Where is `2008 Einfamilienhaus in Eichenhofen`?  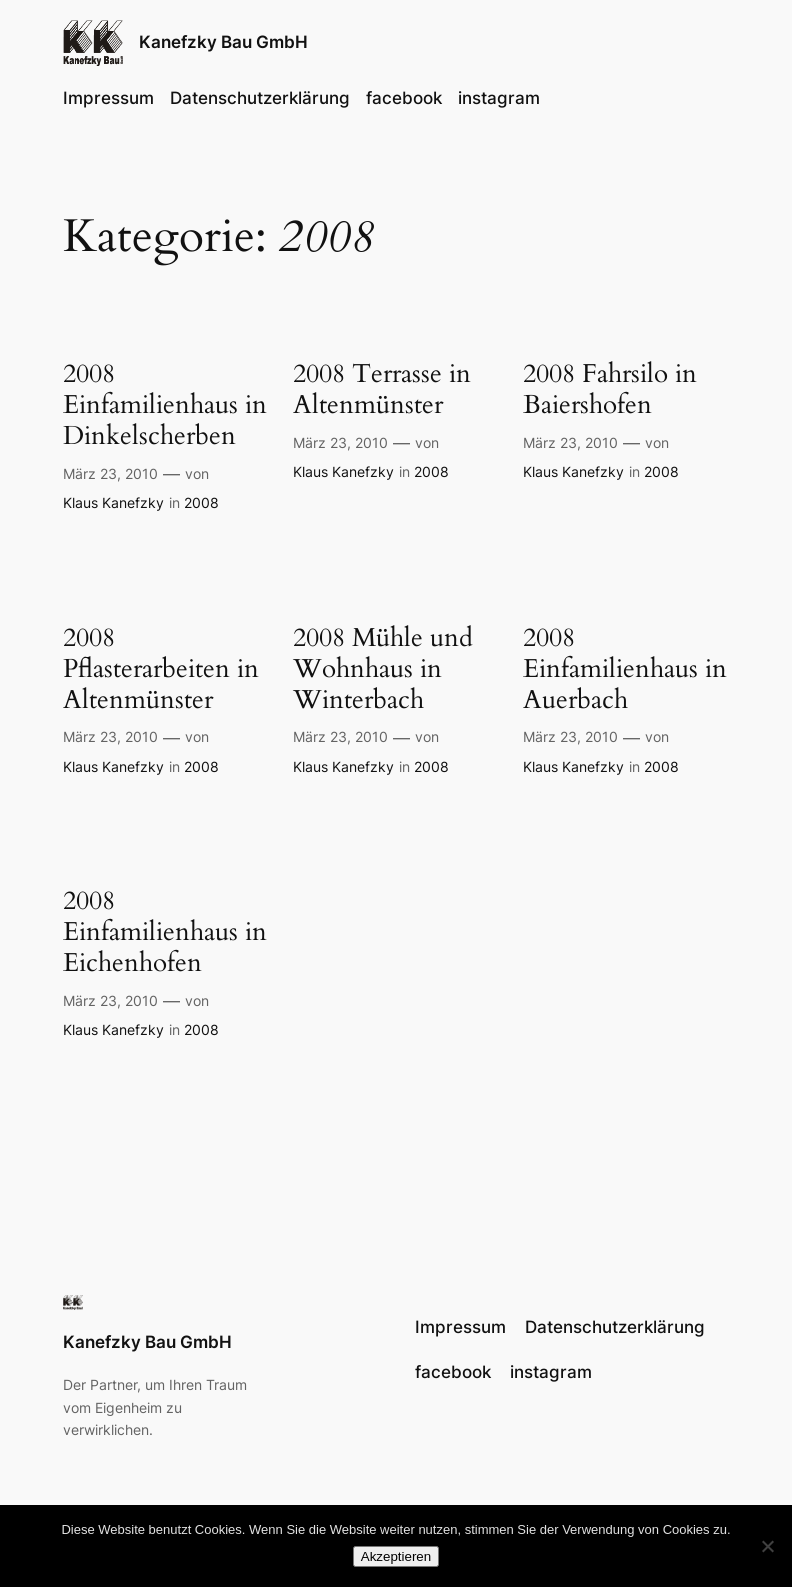 2008 Einfamilienhaus in Eichenhofen is located at coordinates (165, 931).